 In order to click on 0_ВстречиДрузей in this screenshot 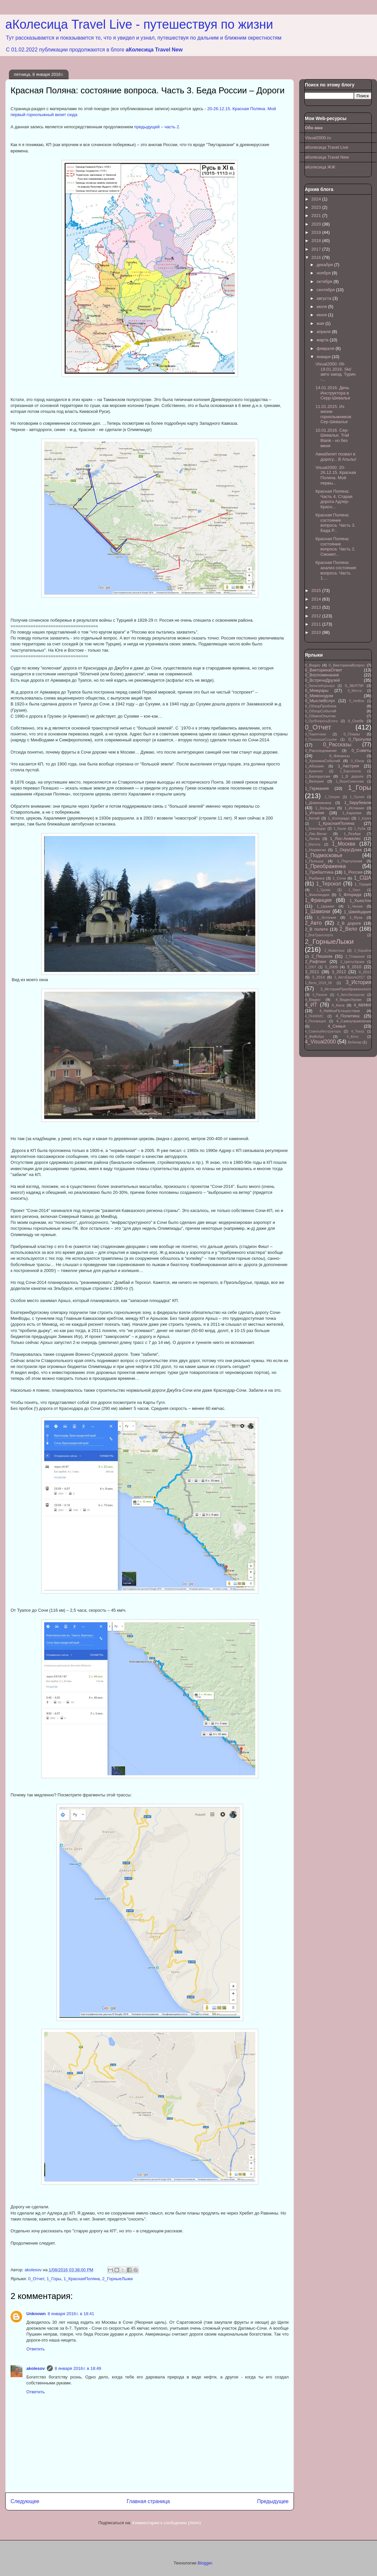, I will do `click(322, 680)`.